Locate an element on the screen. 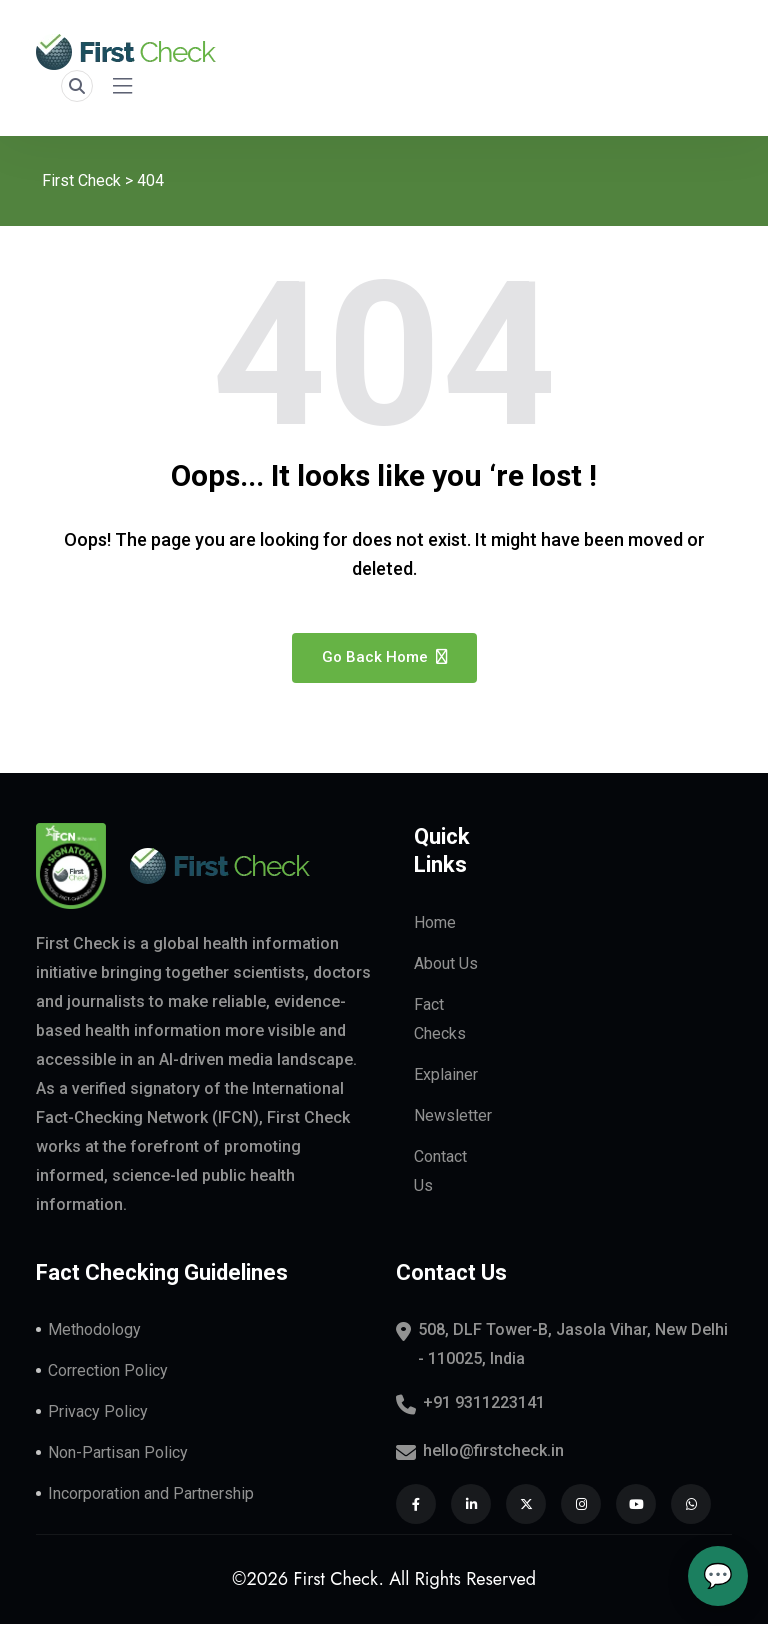  Home is located at coordinates (435, 924).